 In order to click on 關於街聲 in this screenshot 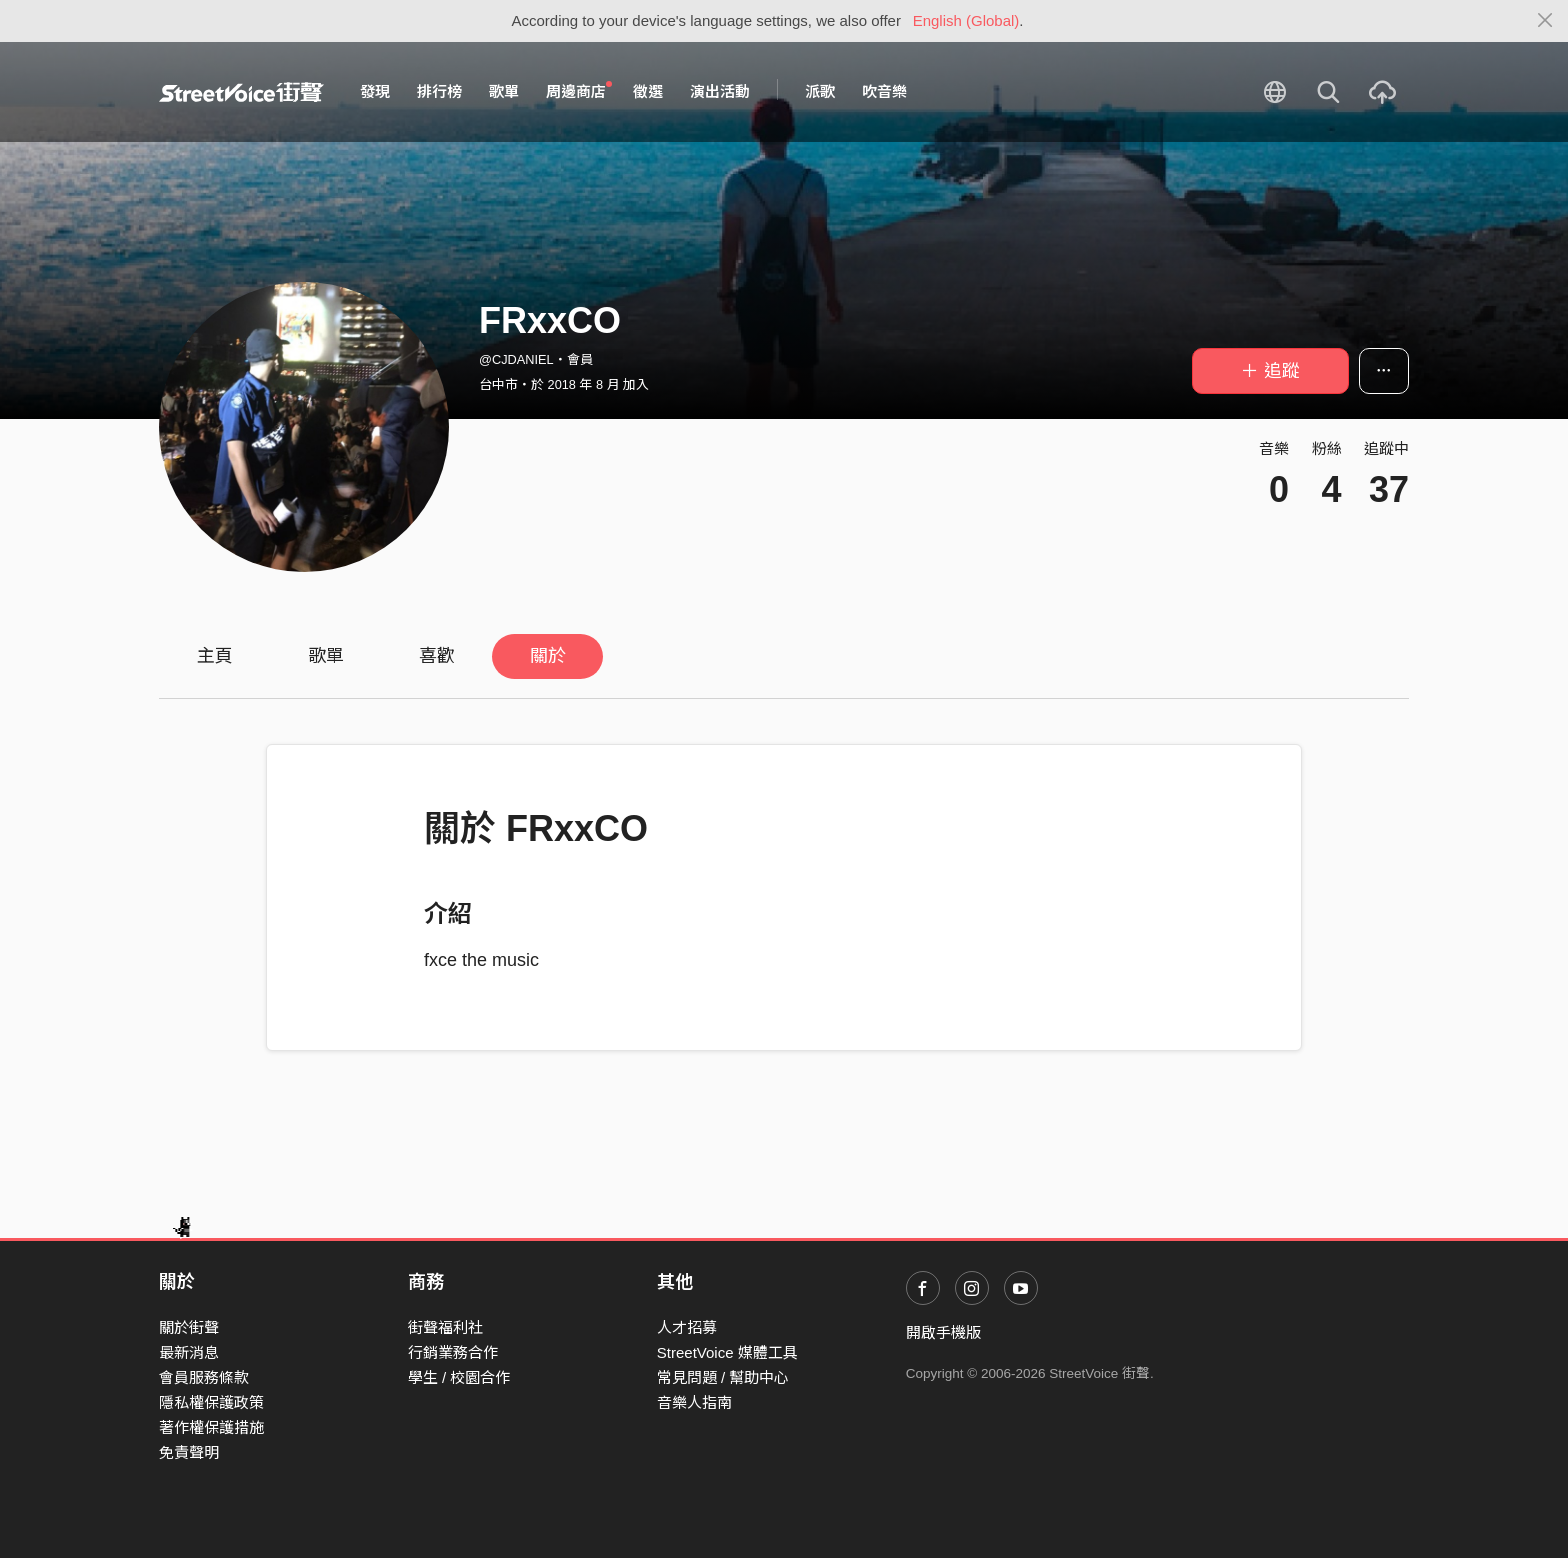, I will do `click(189, 1327)`.